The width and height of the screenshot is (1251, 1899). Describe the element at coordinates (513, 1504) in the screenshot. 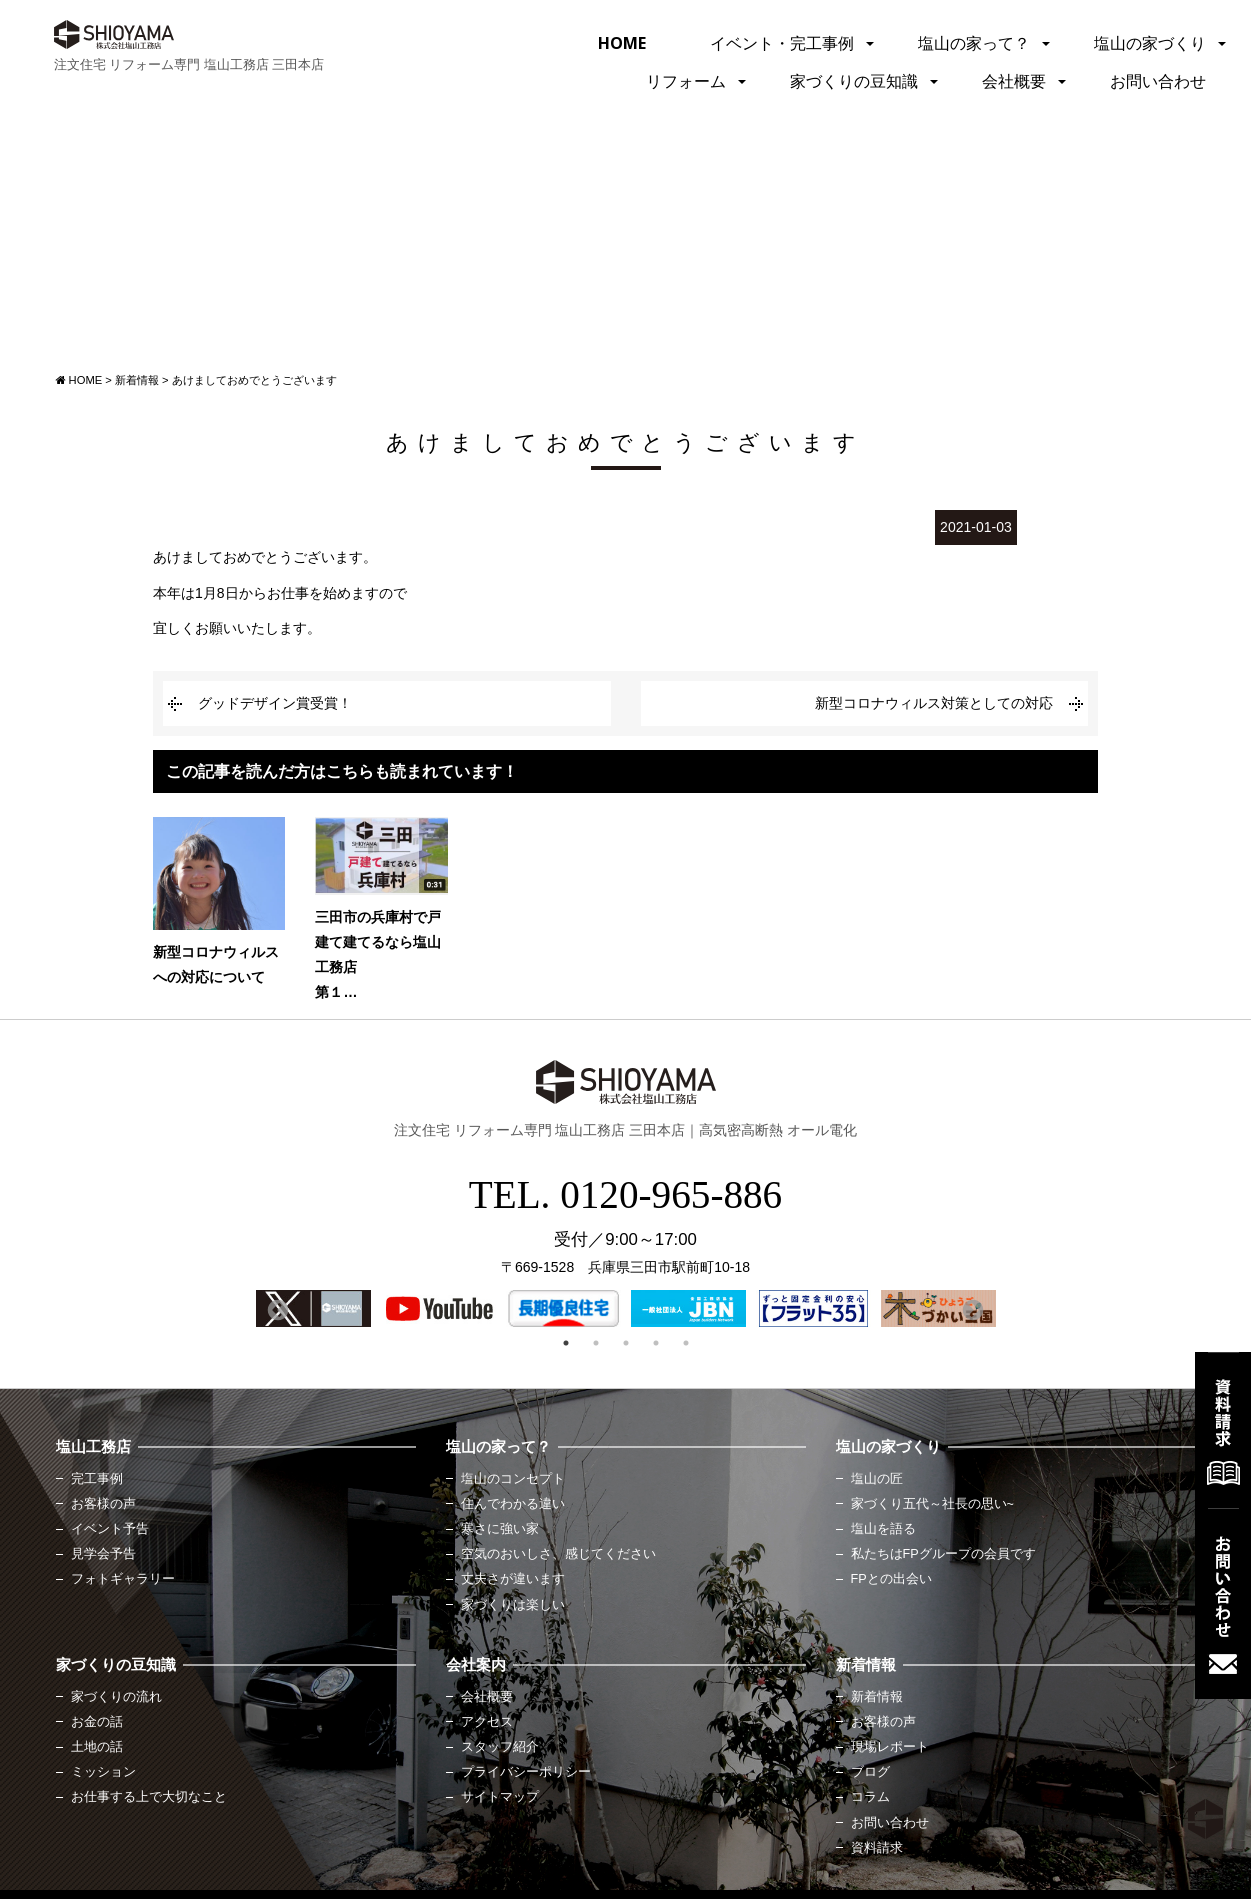

I see `住んでわかる違い` at that location.